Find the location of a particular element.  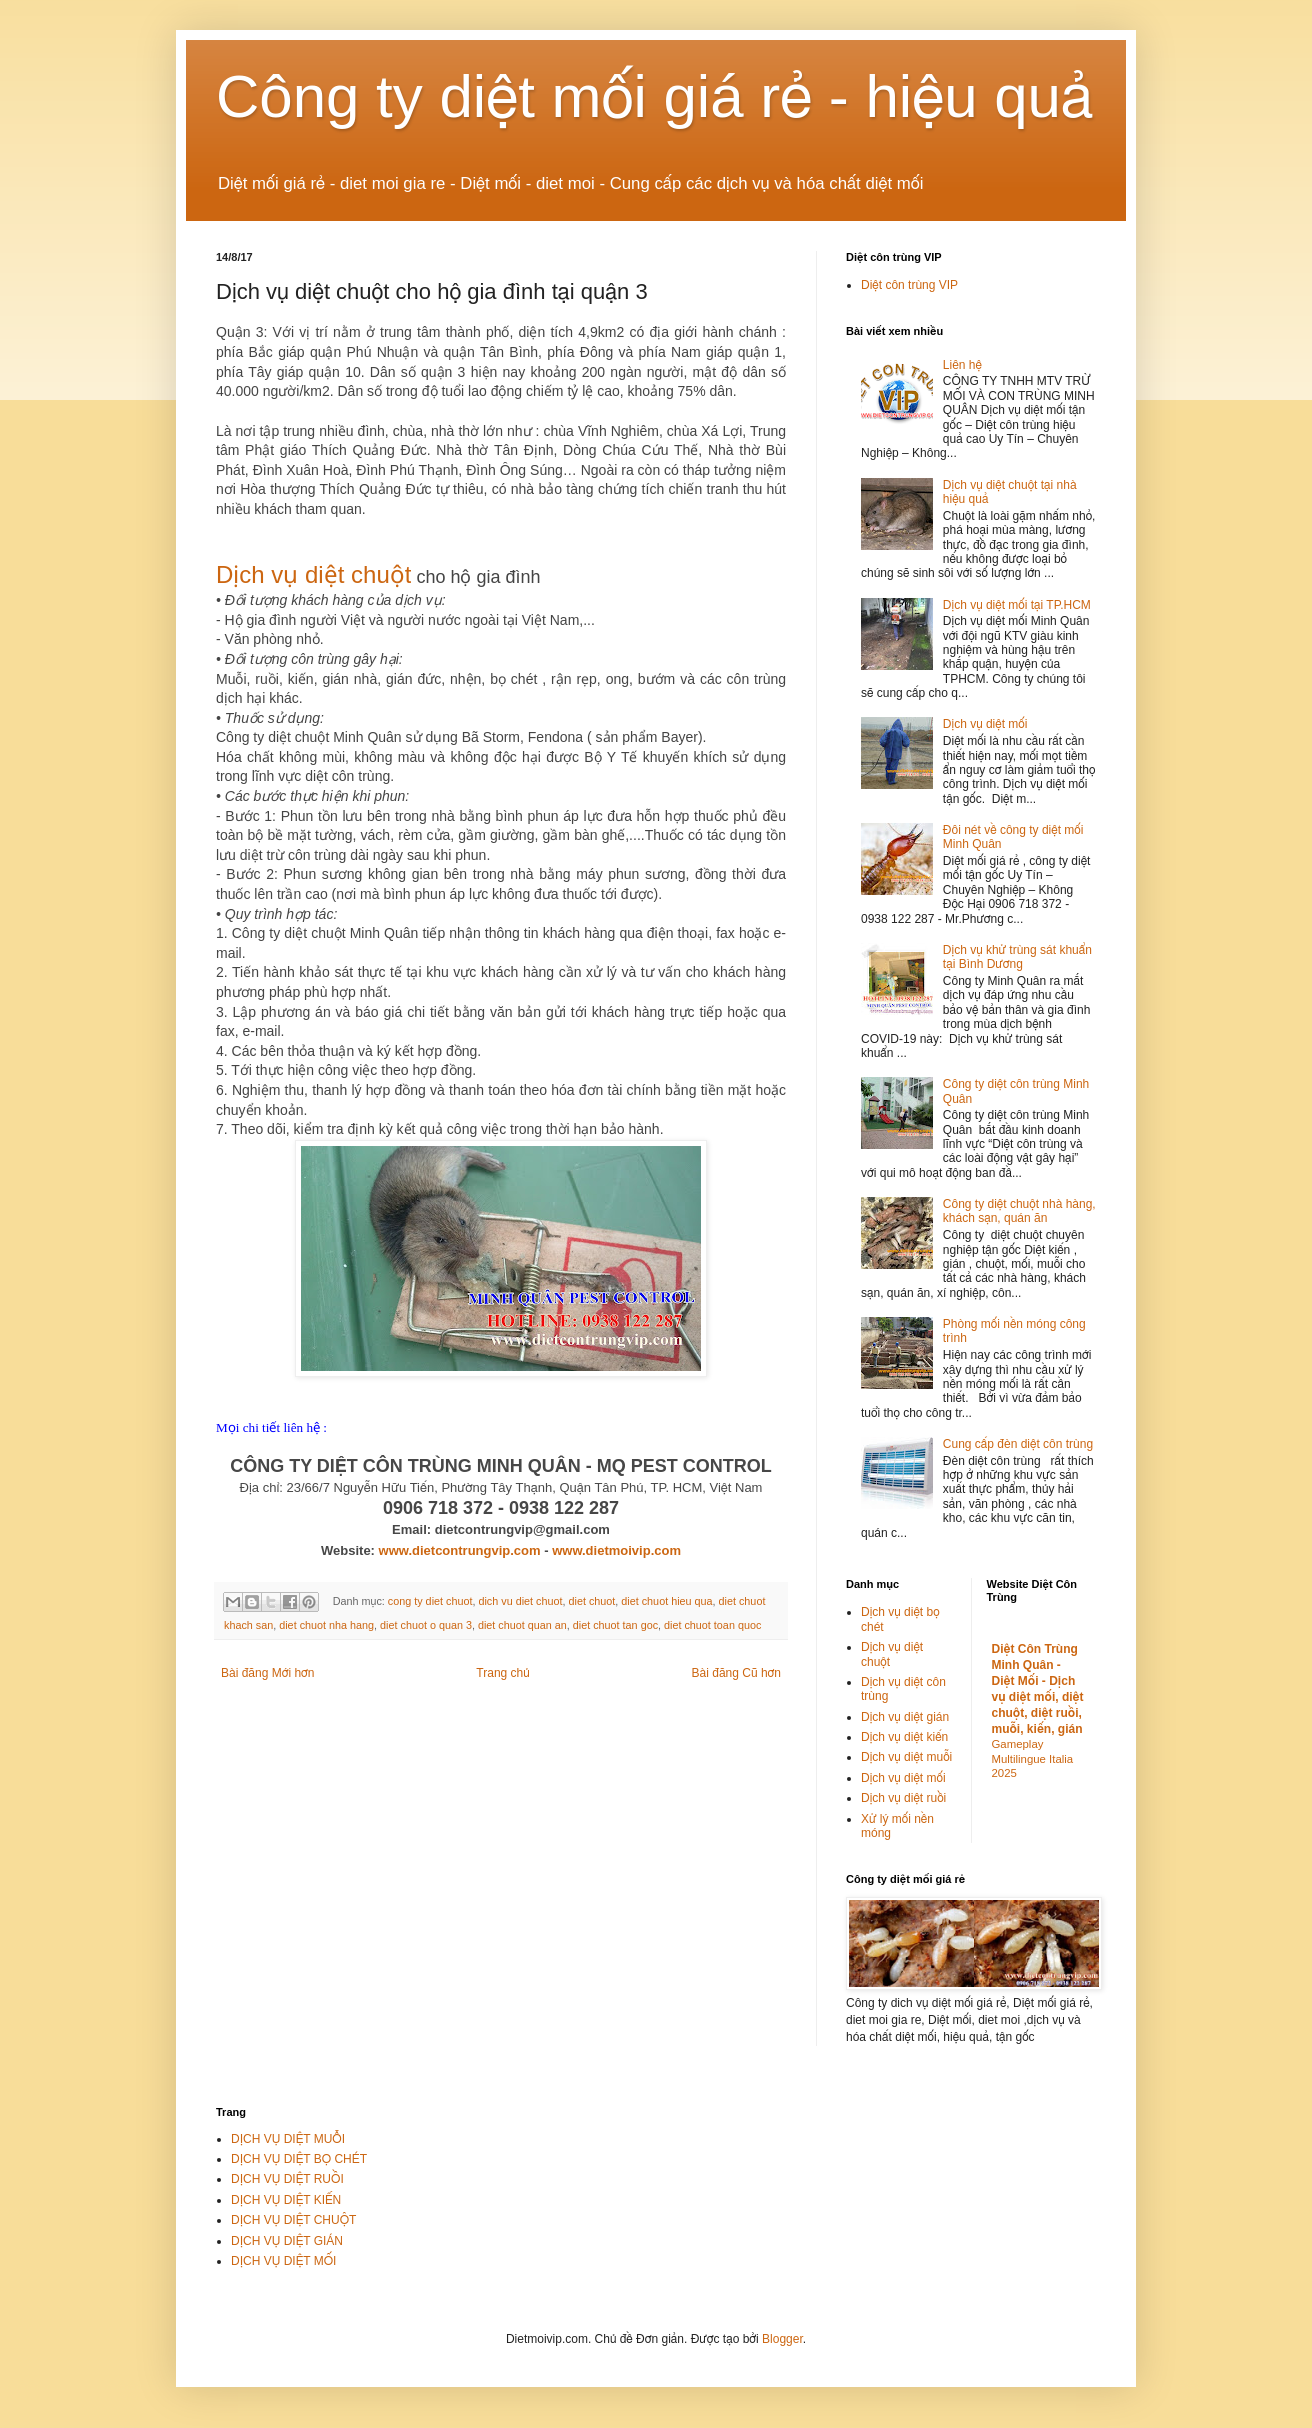

diet chuot tan goc is located at coordinates (615, 1625).